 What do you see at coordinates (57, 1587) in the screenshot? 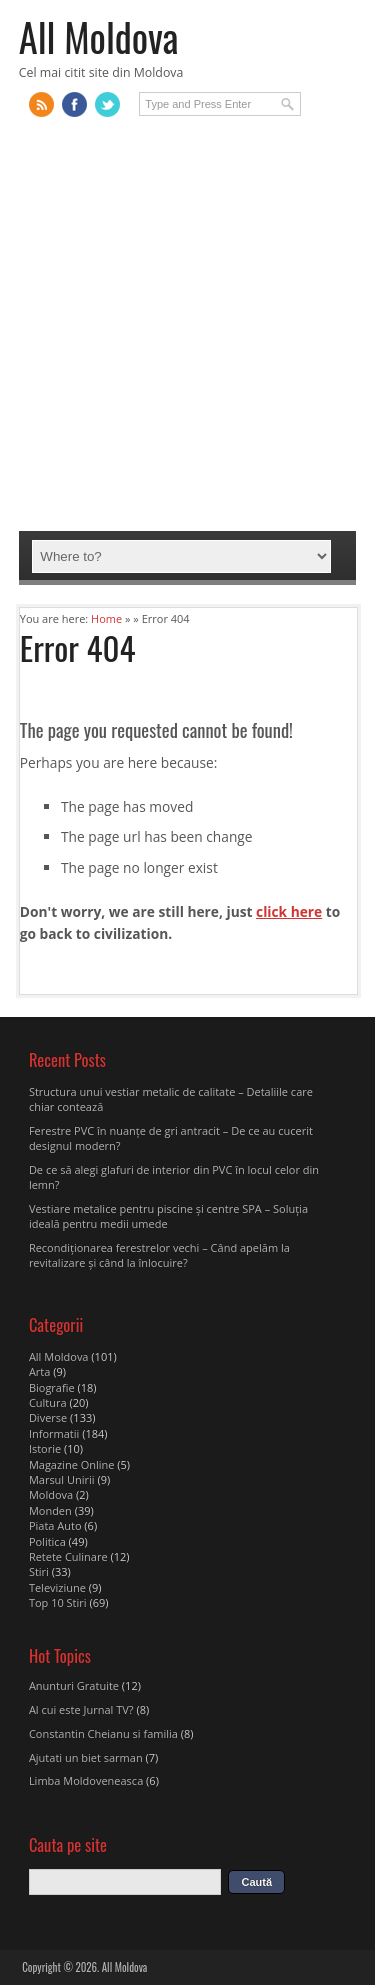
I see `Televiziune` at bounding box center [57, 1587].